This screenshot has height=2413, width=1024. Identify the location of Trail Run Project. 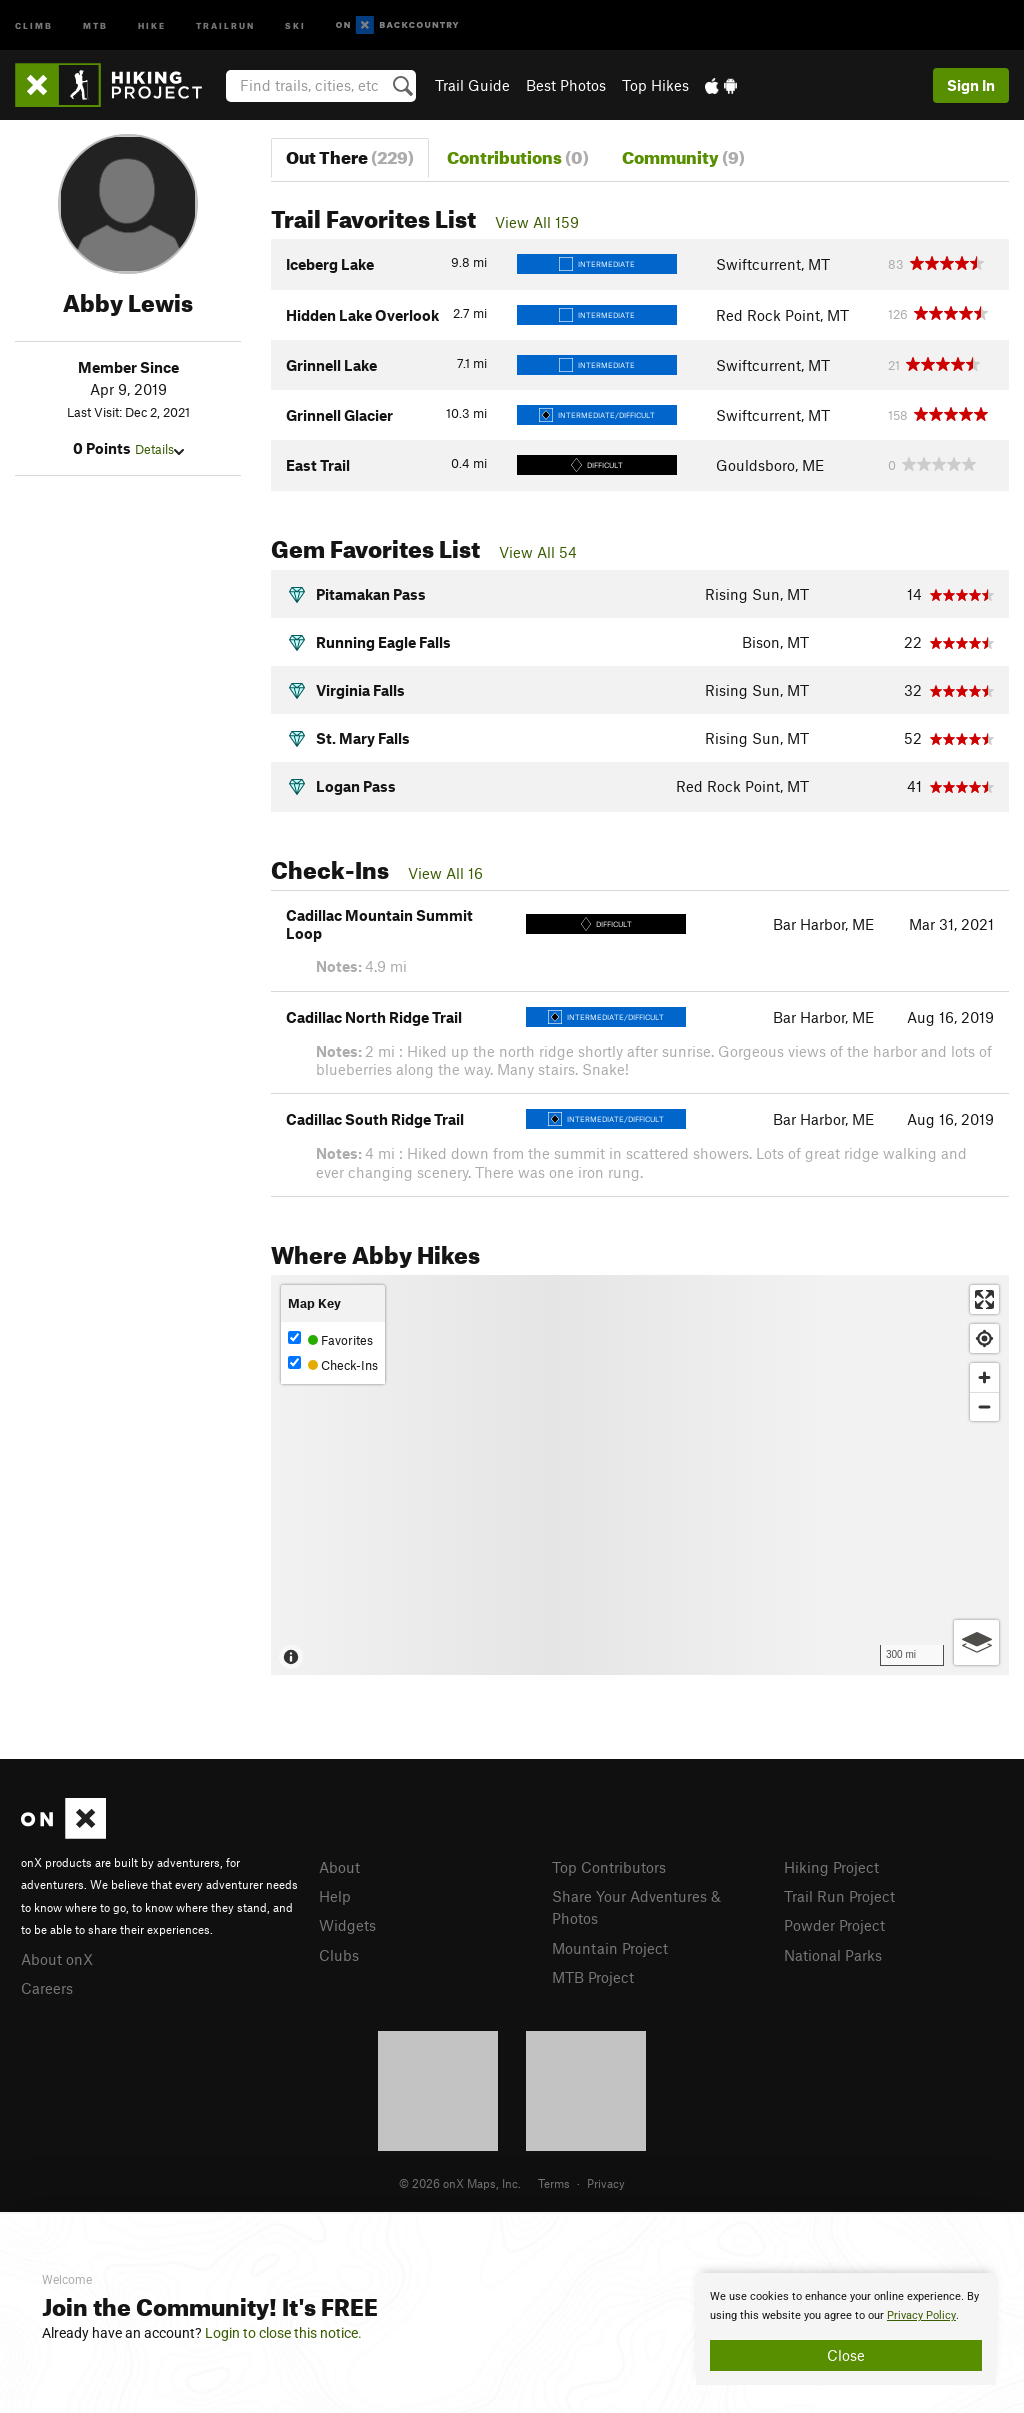
(839, 1896).